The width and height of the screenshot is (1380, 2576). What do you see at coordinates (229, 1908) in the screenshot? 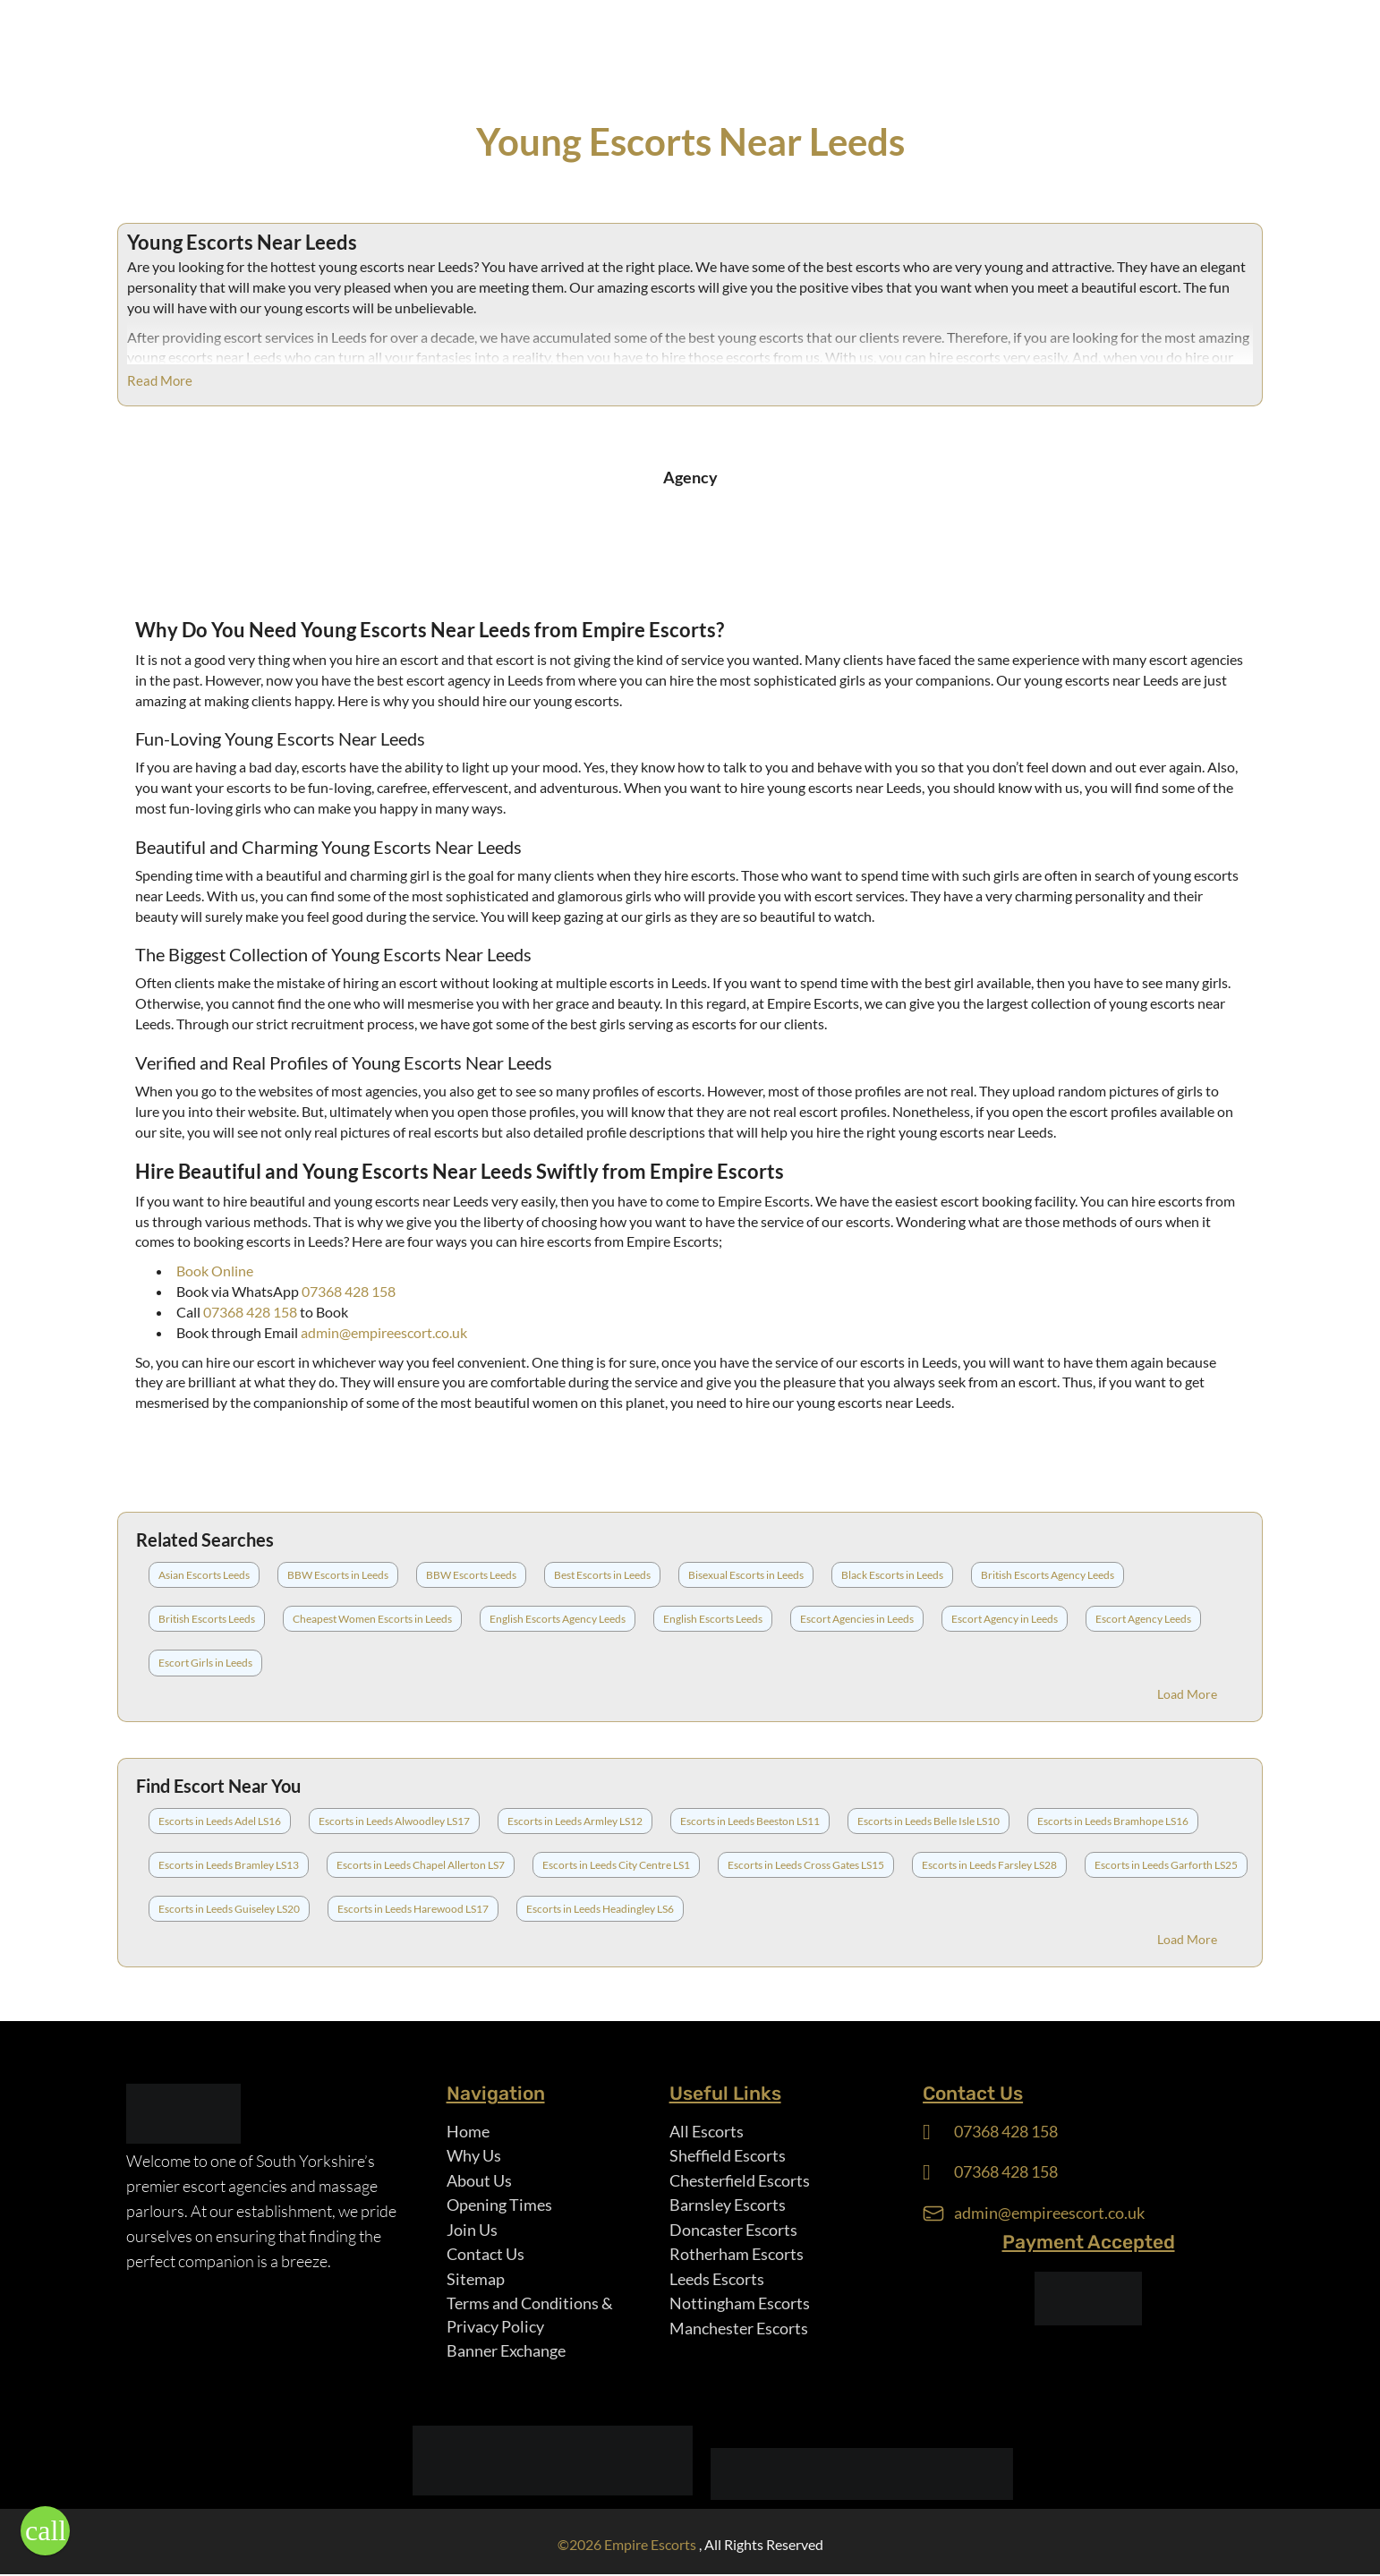
I see `Escorts in Leeds Guiseley LS20` at bounding box center [229, 1908].